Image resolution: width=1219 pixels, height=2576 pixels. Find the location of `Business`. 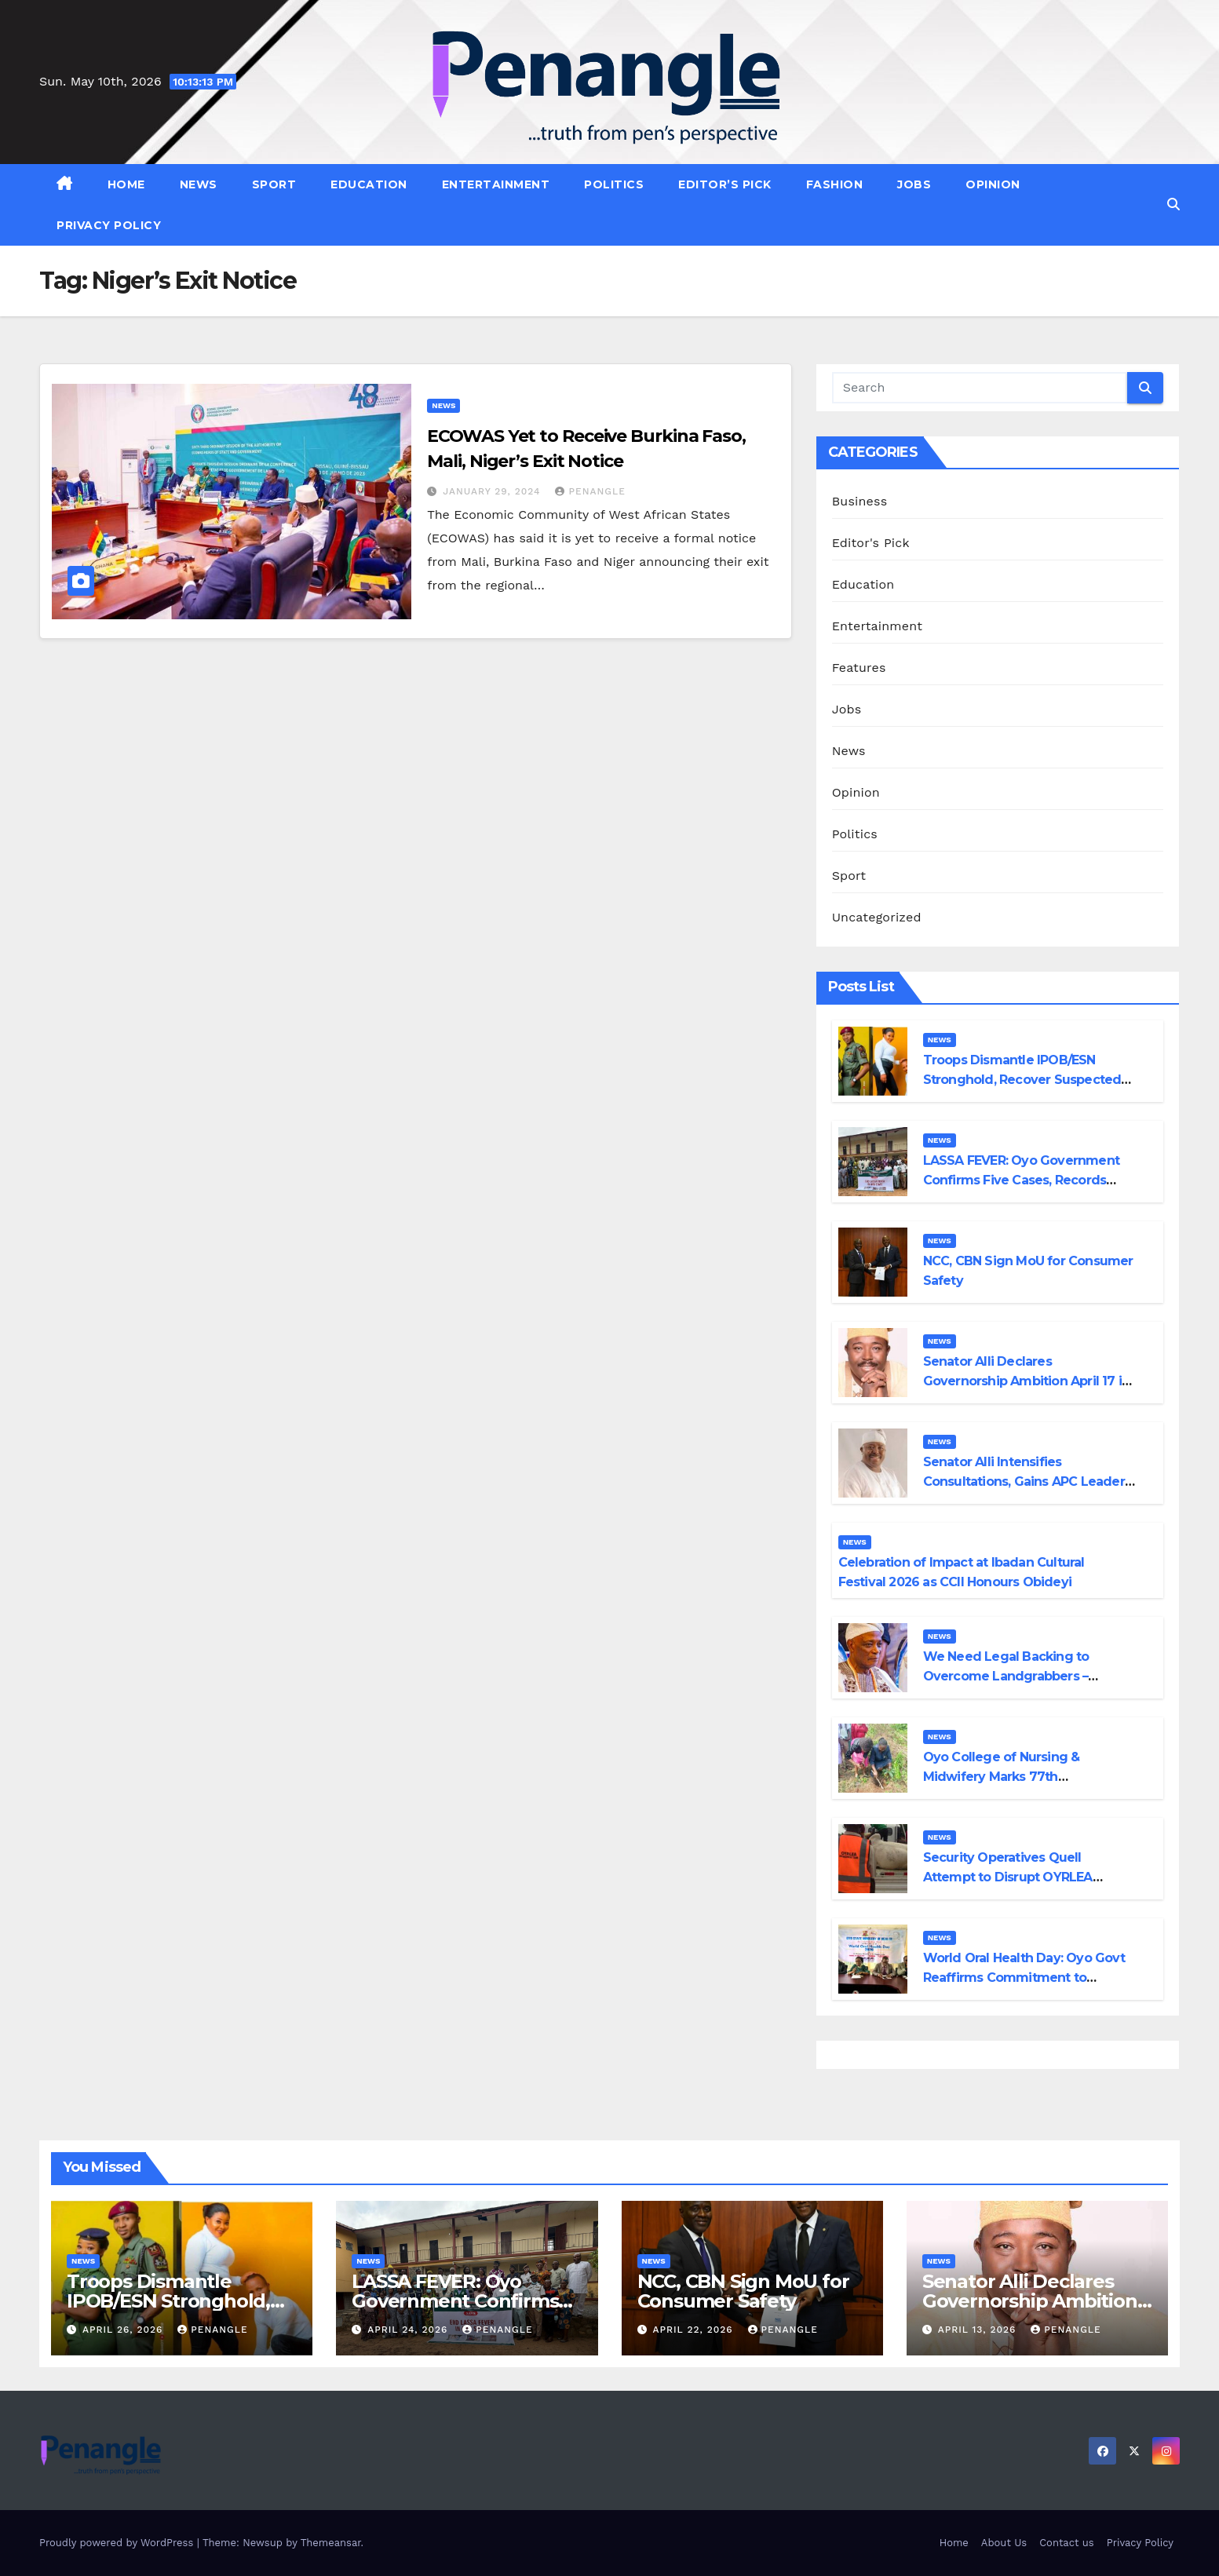

Business is located at coordinates (860, 501).